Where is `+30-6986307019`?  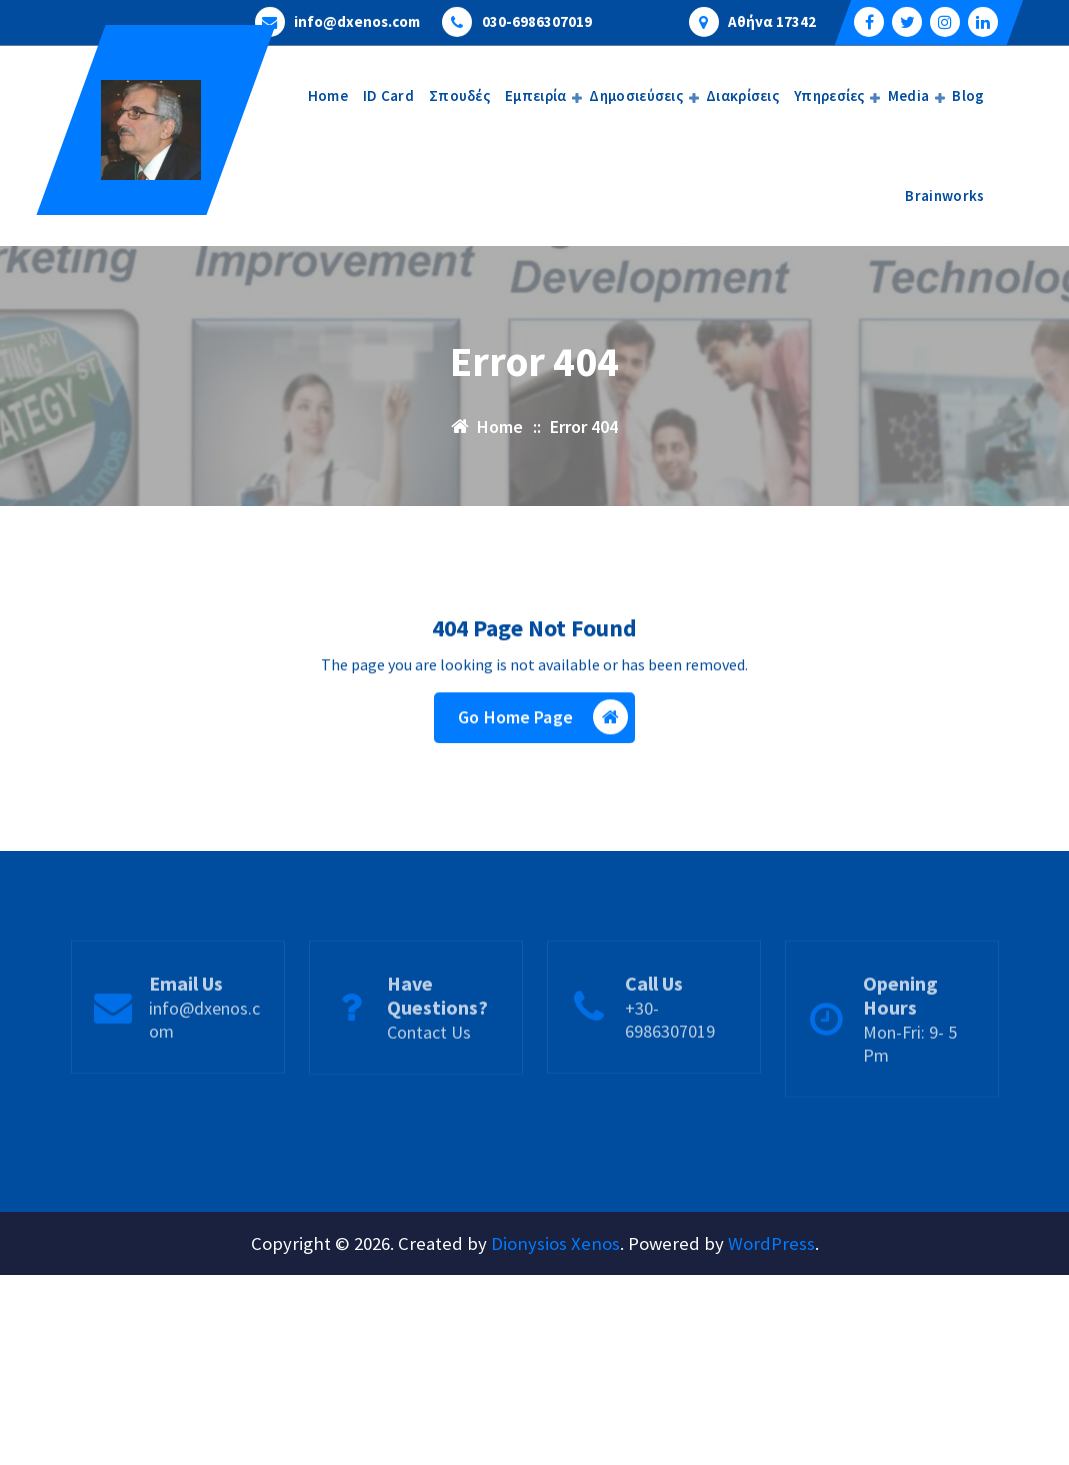 +30-6986307019 is located at coordinates (670, 1051).